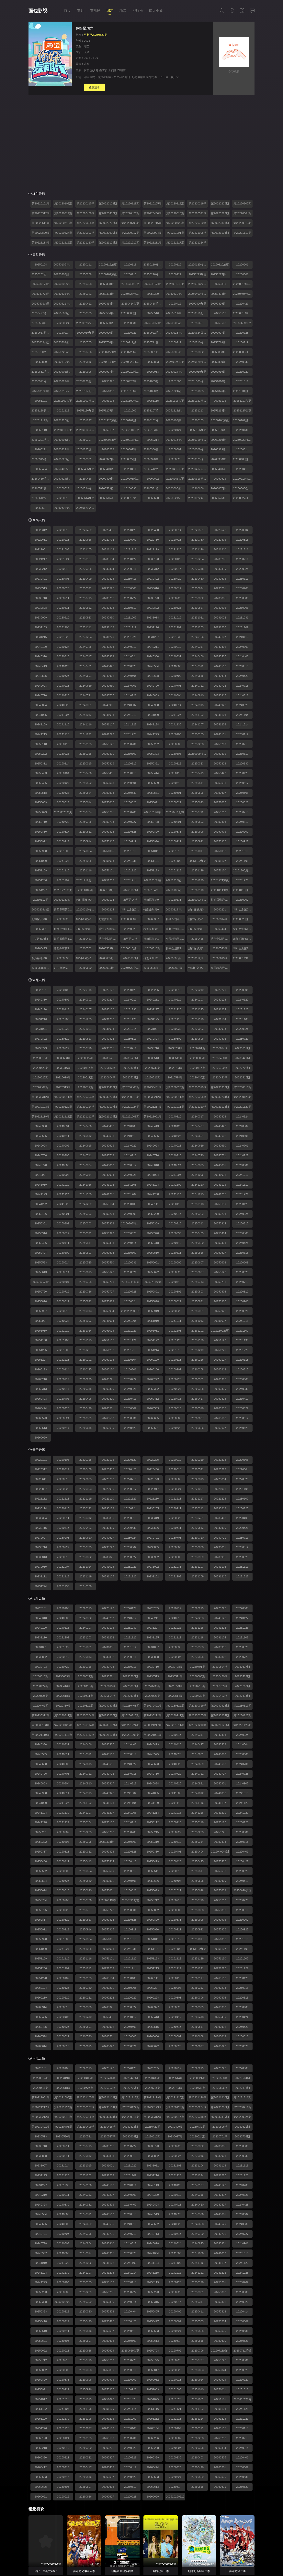 Image resolution: width=283 pixels, height=2576 pixels. What do you see at coordinates (153, 222) in the screenshot?
I see `第20220716期` at bounding box center [153, 222].